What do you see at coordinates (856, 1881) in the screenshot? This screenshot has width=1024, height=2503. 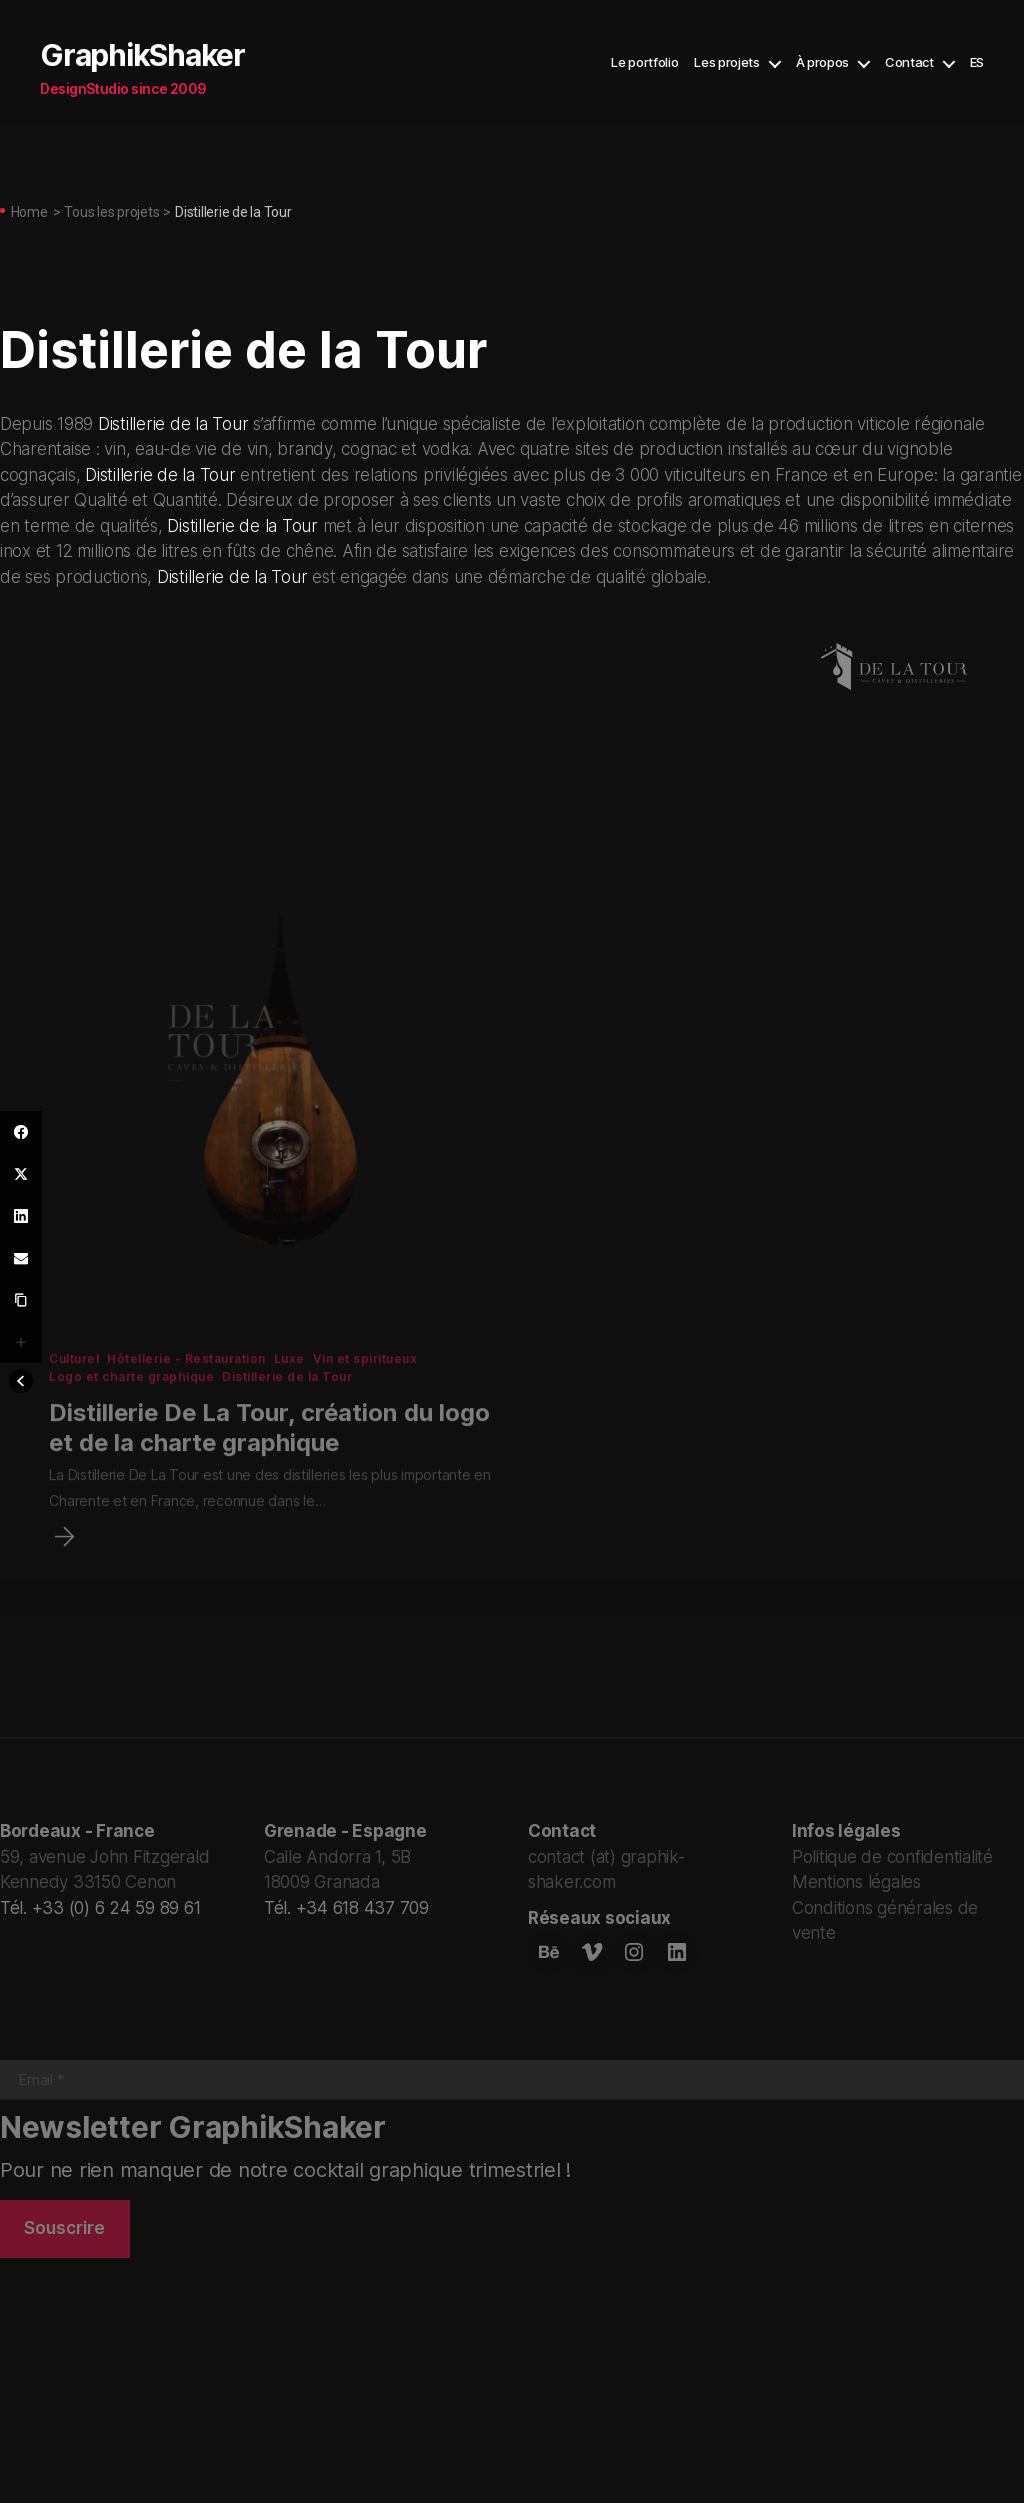 I see `Mentions légales` at bounding box center [856, 1881].